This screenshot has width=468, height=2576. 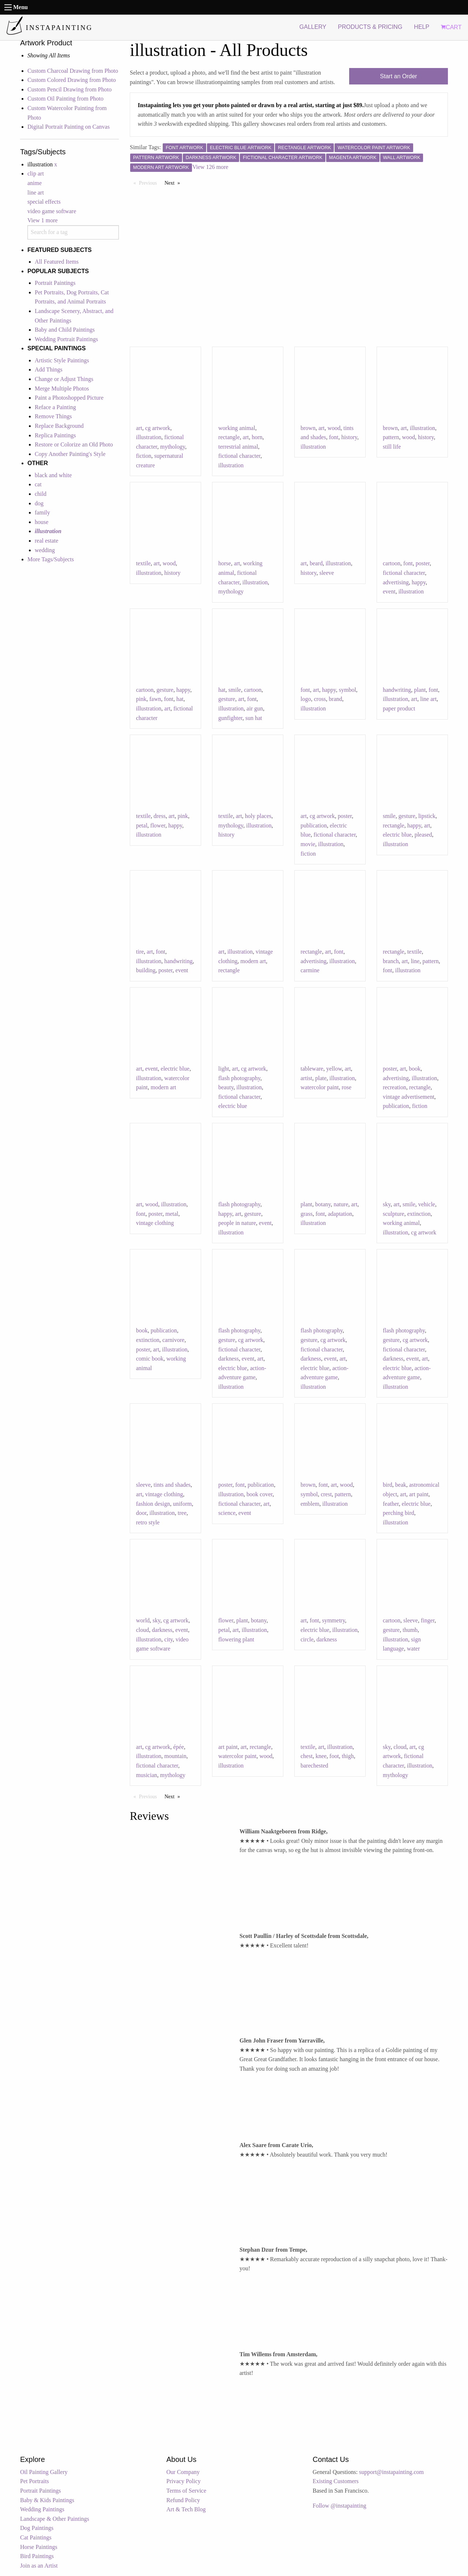 What do you see at coordinates (49, 369) in the screenshot?
I see `Add Things` at bounding box center [49, 369].